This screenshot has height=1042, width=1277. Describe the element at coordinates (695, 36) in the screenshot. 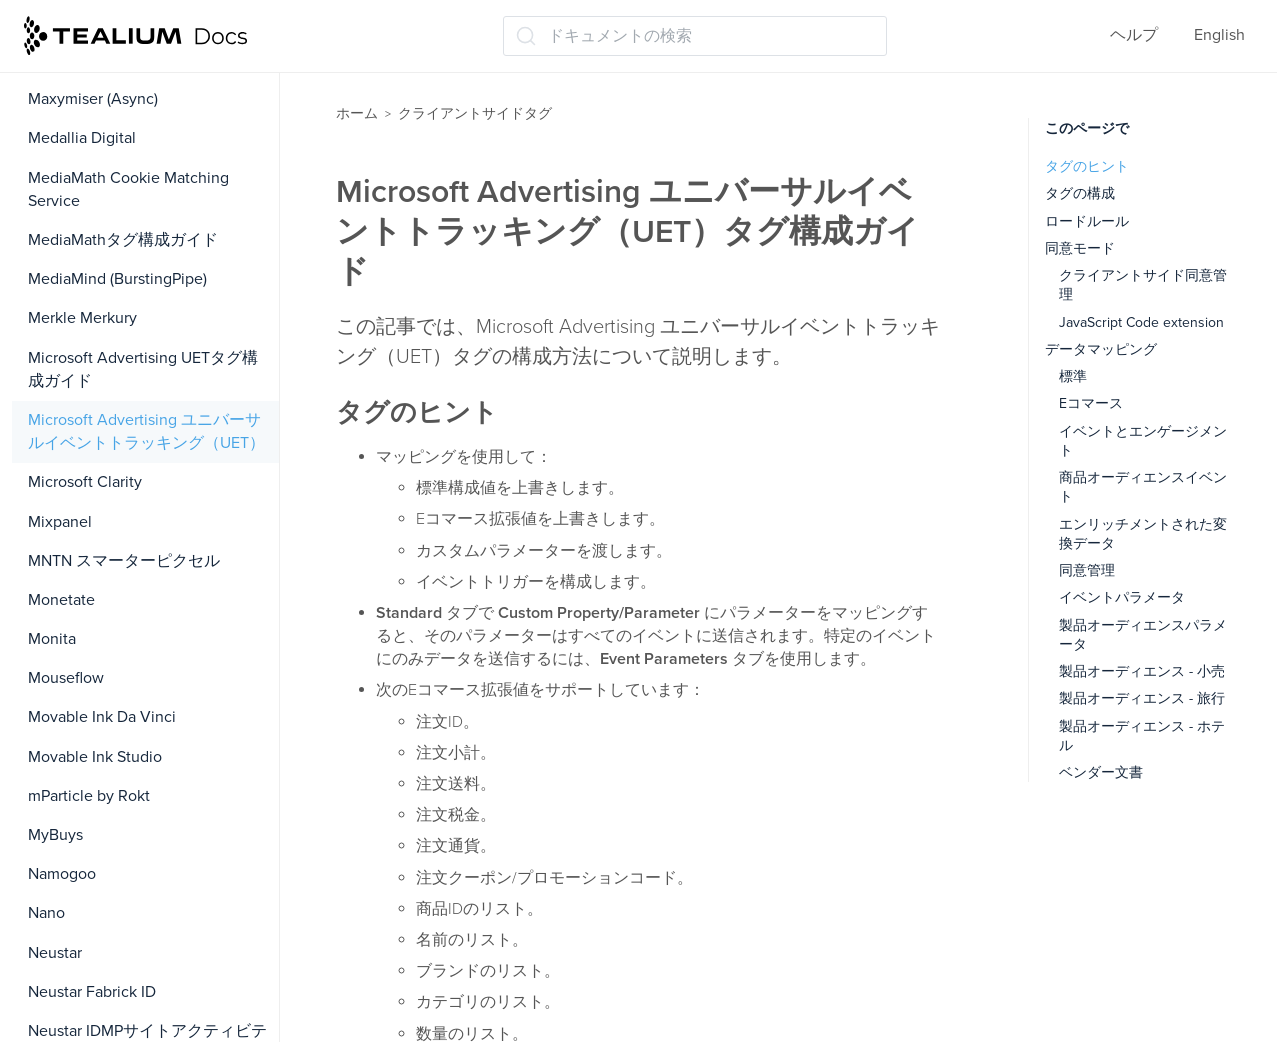

I see `[ドキュメントの検索 (Ctrl+K)]` at that location.